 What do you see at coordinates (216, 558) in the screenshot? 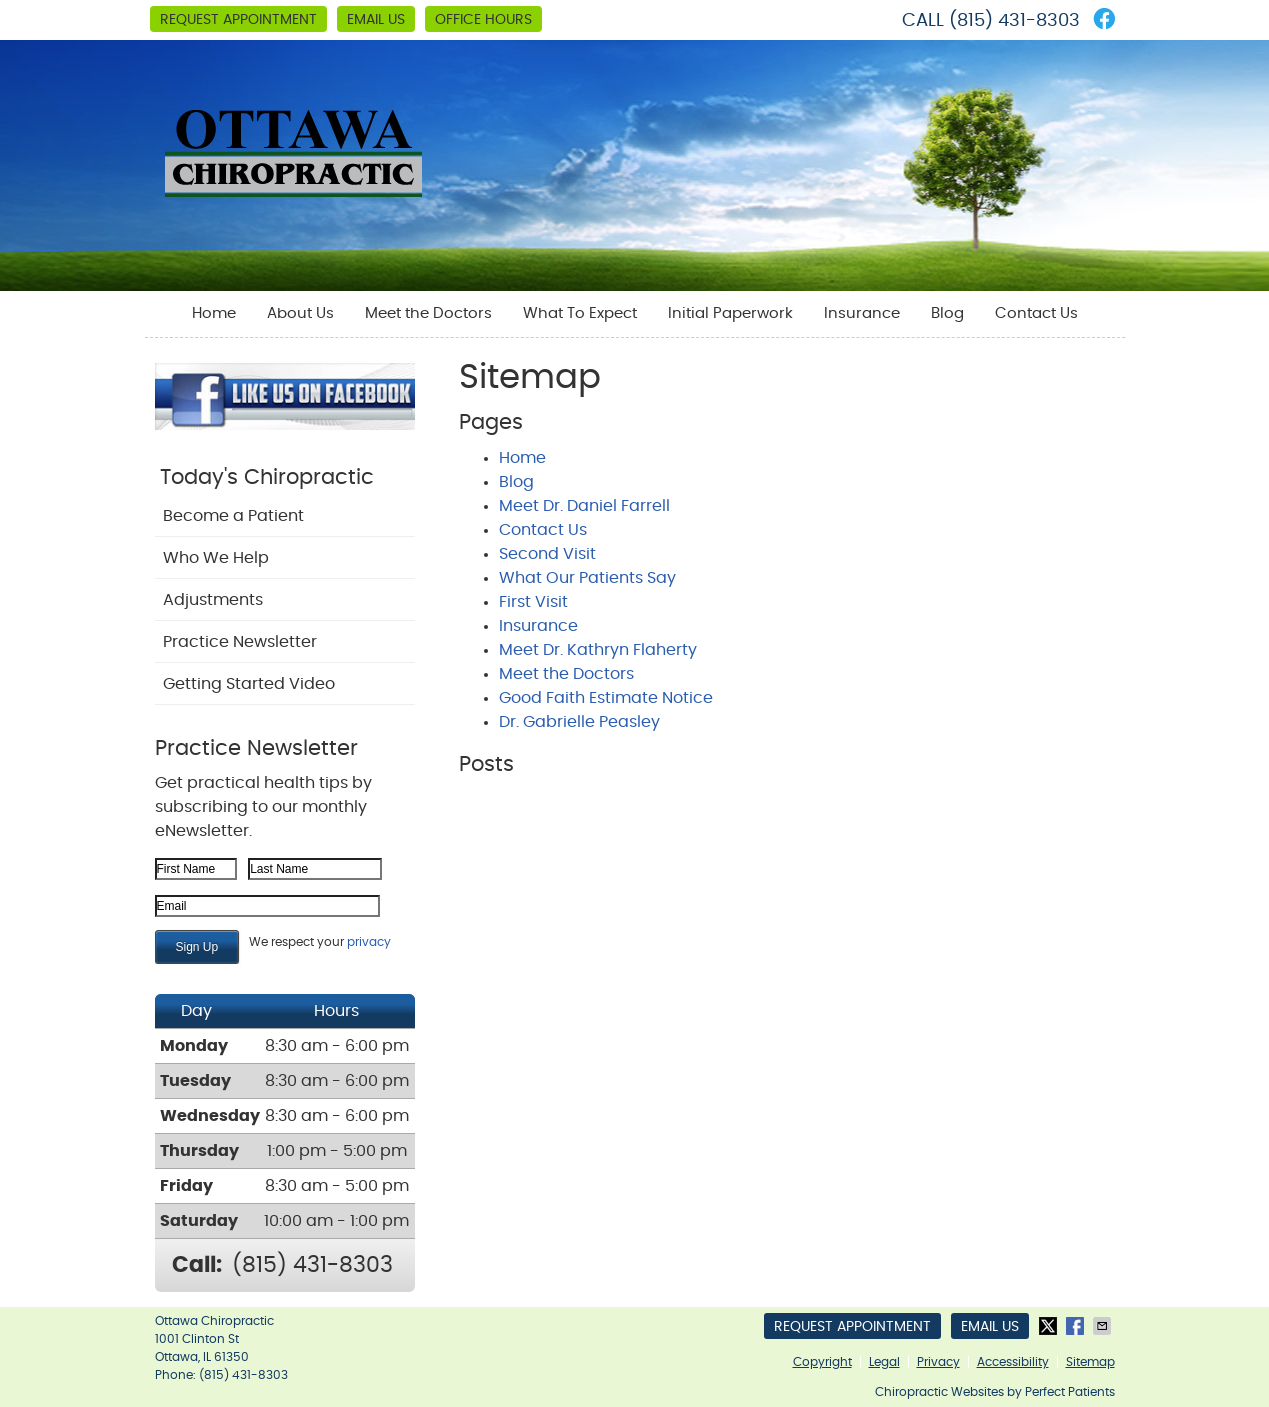
I see `Who We Help` at bounding box center [216, 558].